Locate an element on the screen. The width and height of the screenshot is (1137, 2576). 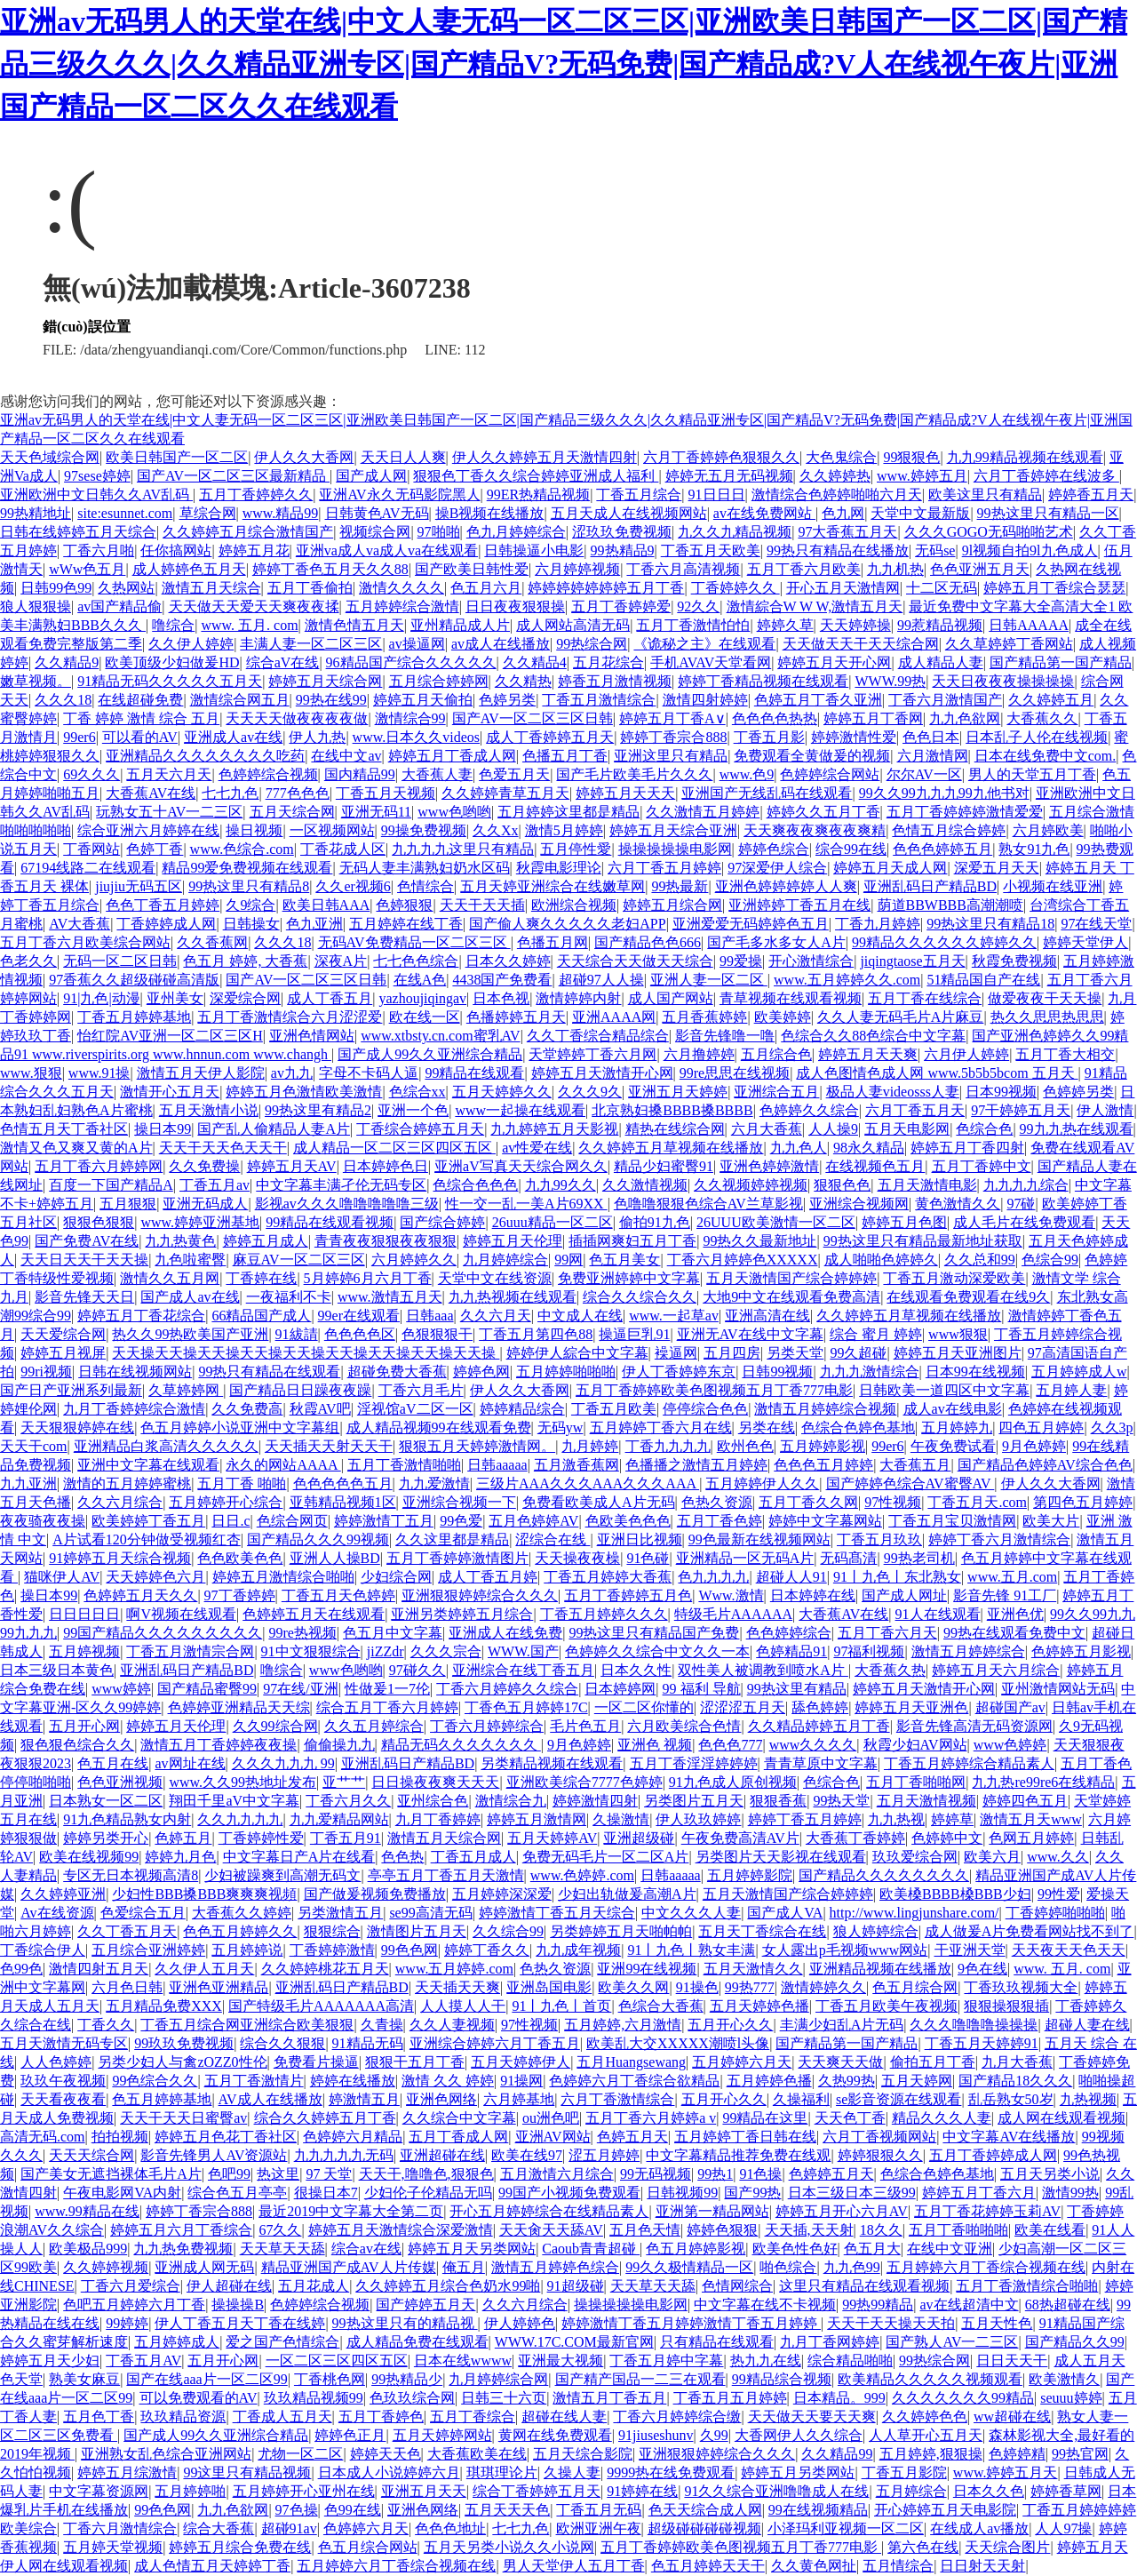
天天草天天舔 is located at coordinates (282, 2248).